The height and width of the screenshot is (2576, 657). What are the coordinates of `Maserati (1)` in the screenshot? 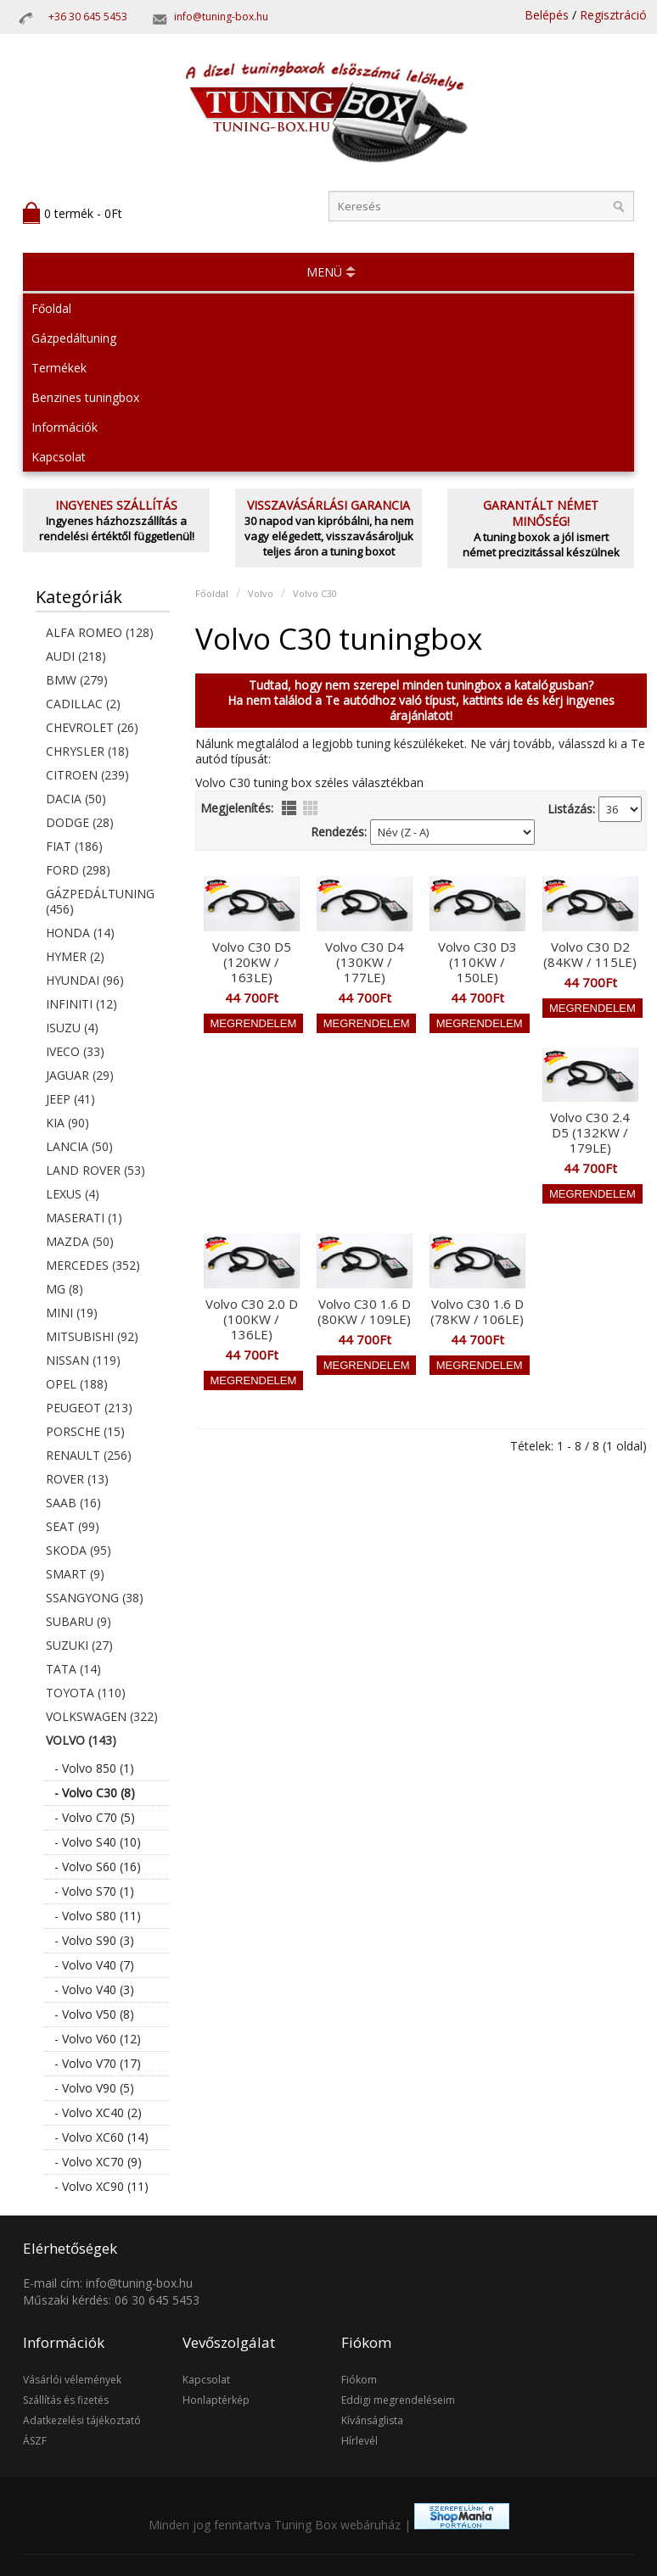 It's located at (84, 1218).